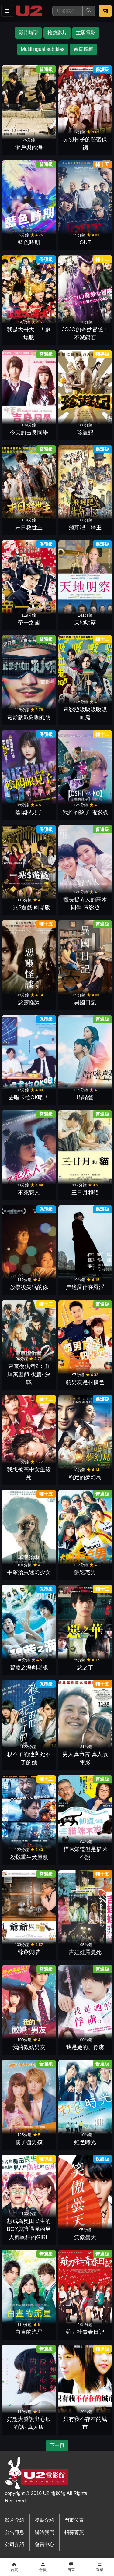 The height and width of the screenshot is (2576, 114). I want to click on 白晝的流星, so click(29, 2332).